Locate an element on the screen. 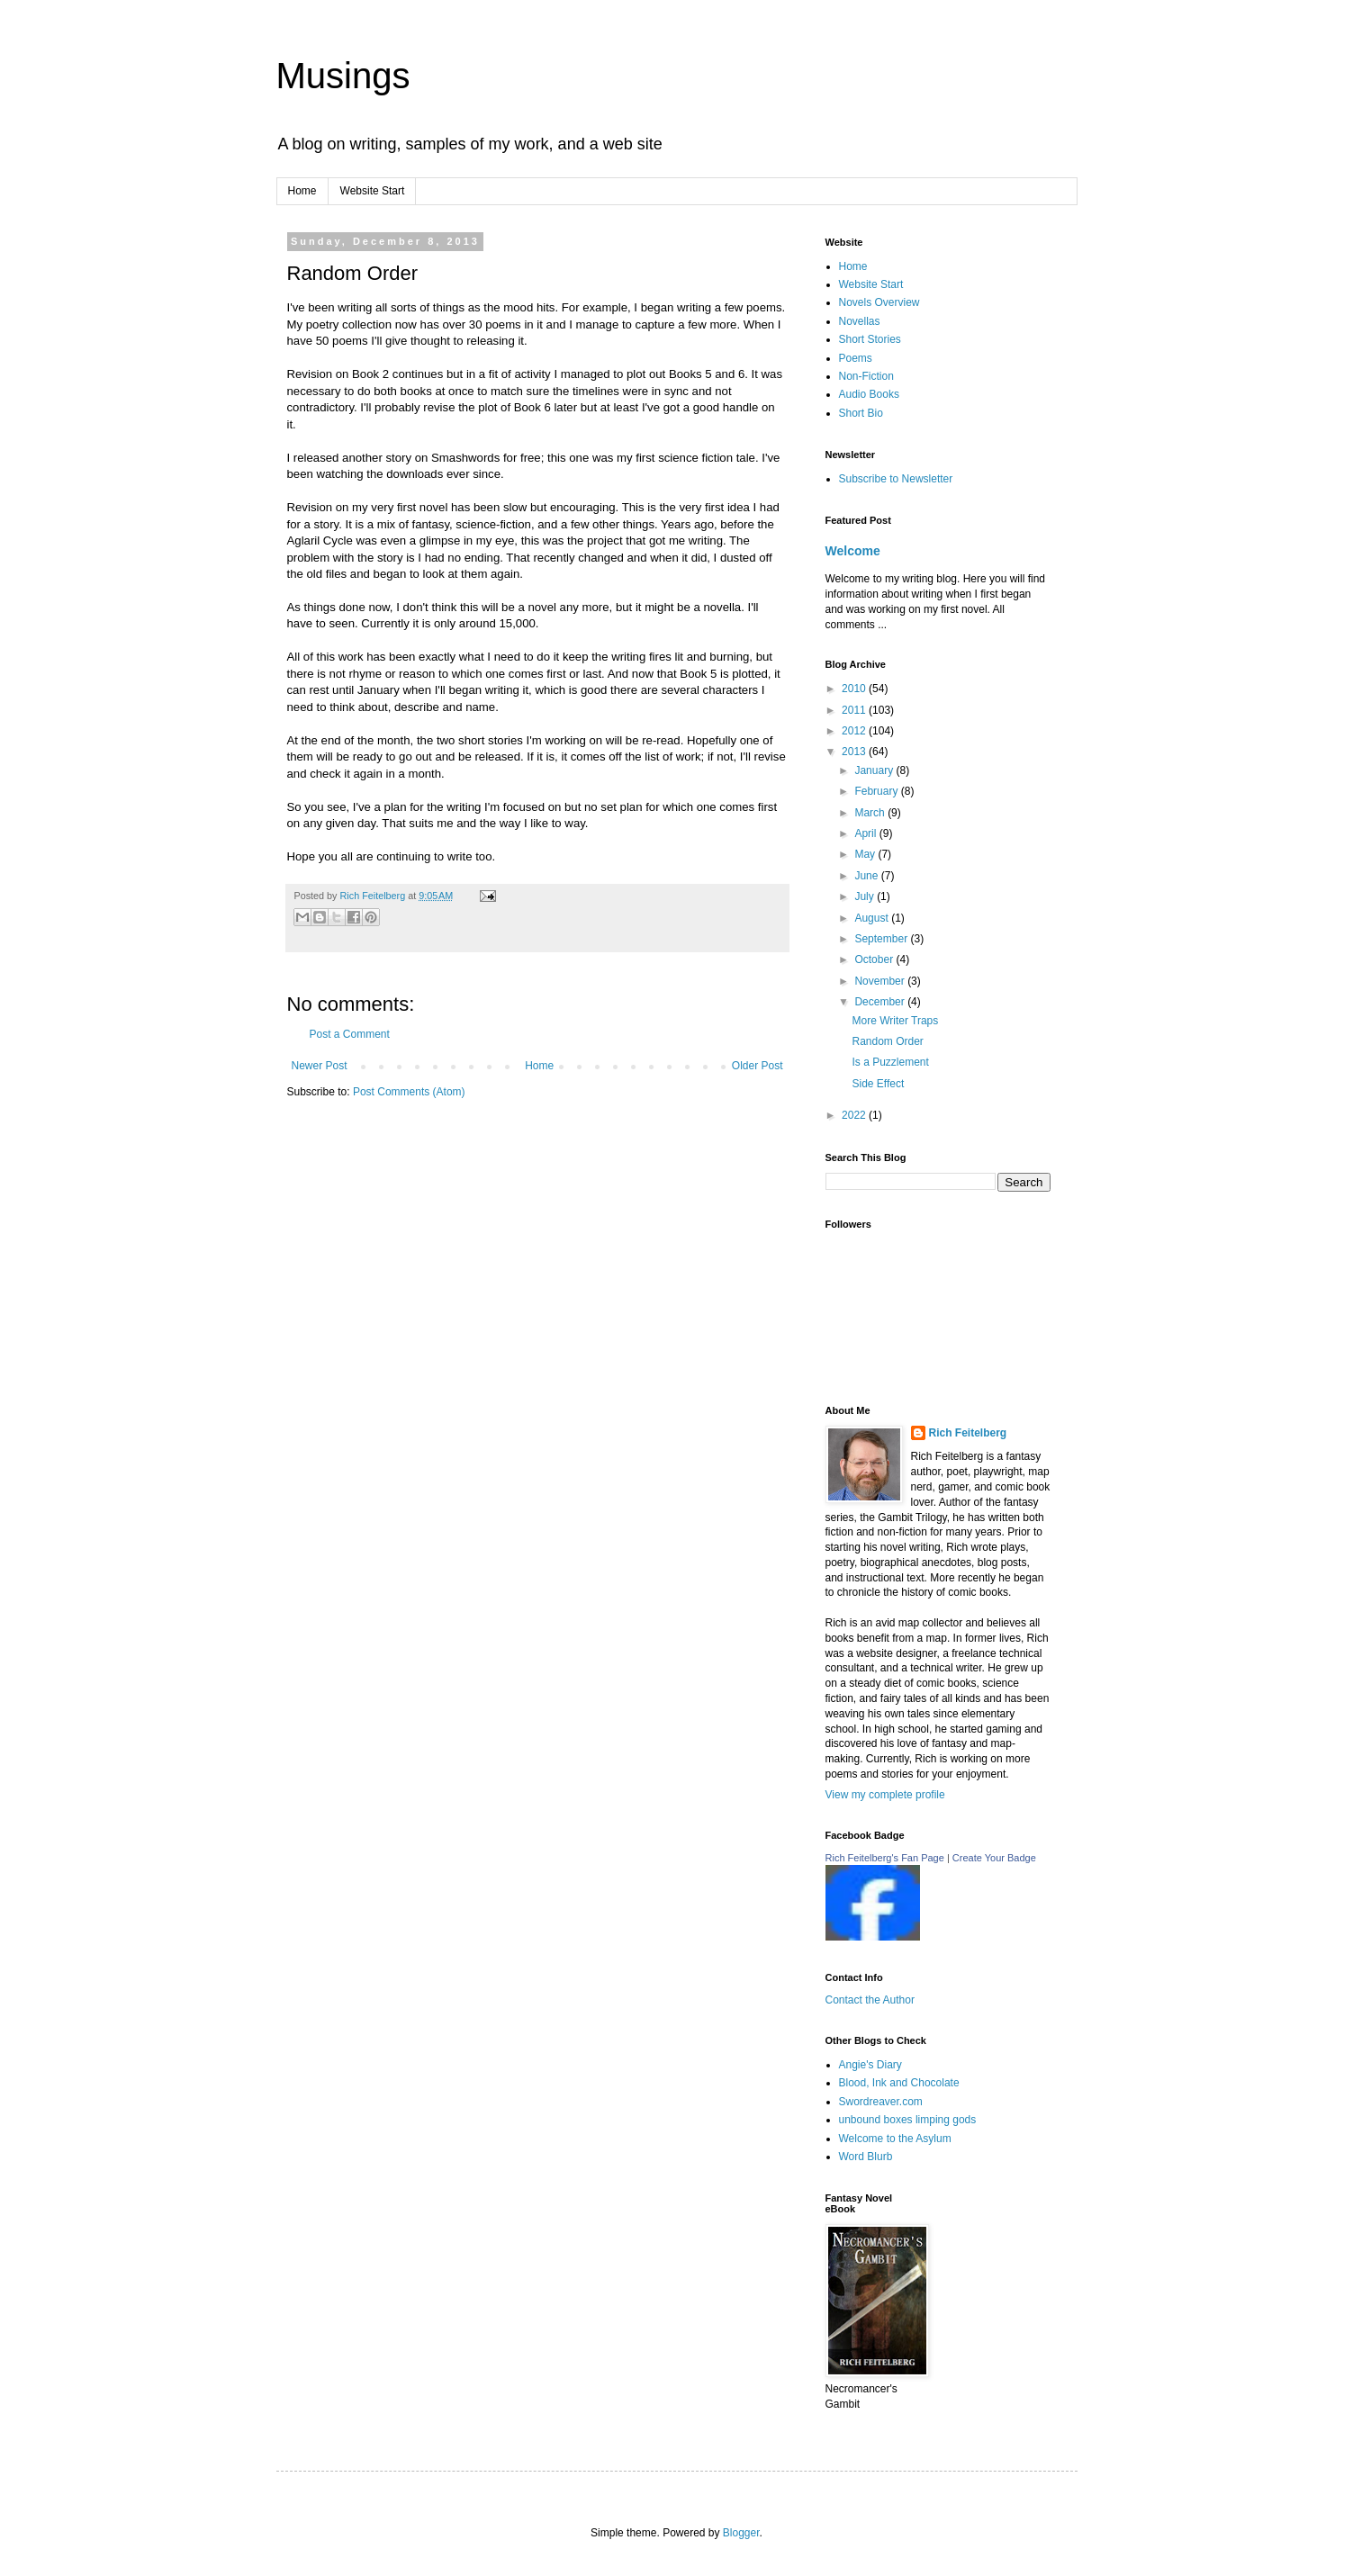  January is located at coordinates (875, 770).